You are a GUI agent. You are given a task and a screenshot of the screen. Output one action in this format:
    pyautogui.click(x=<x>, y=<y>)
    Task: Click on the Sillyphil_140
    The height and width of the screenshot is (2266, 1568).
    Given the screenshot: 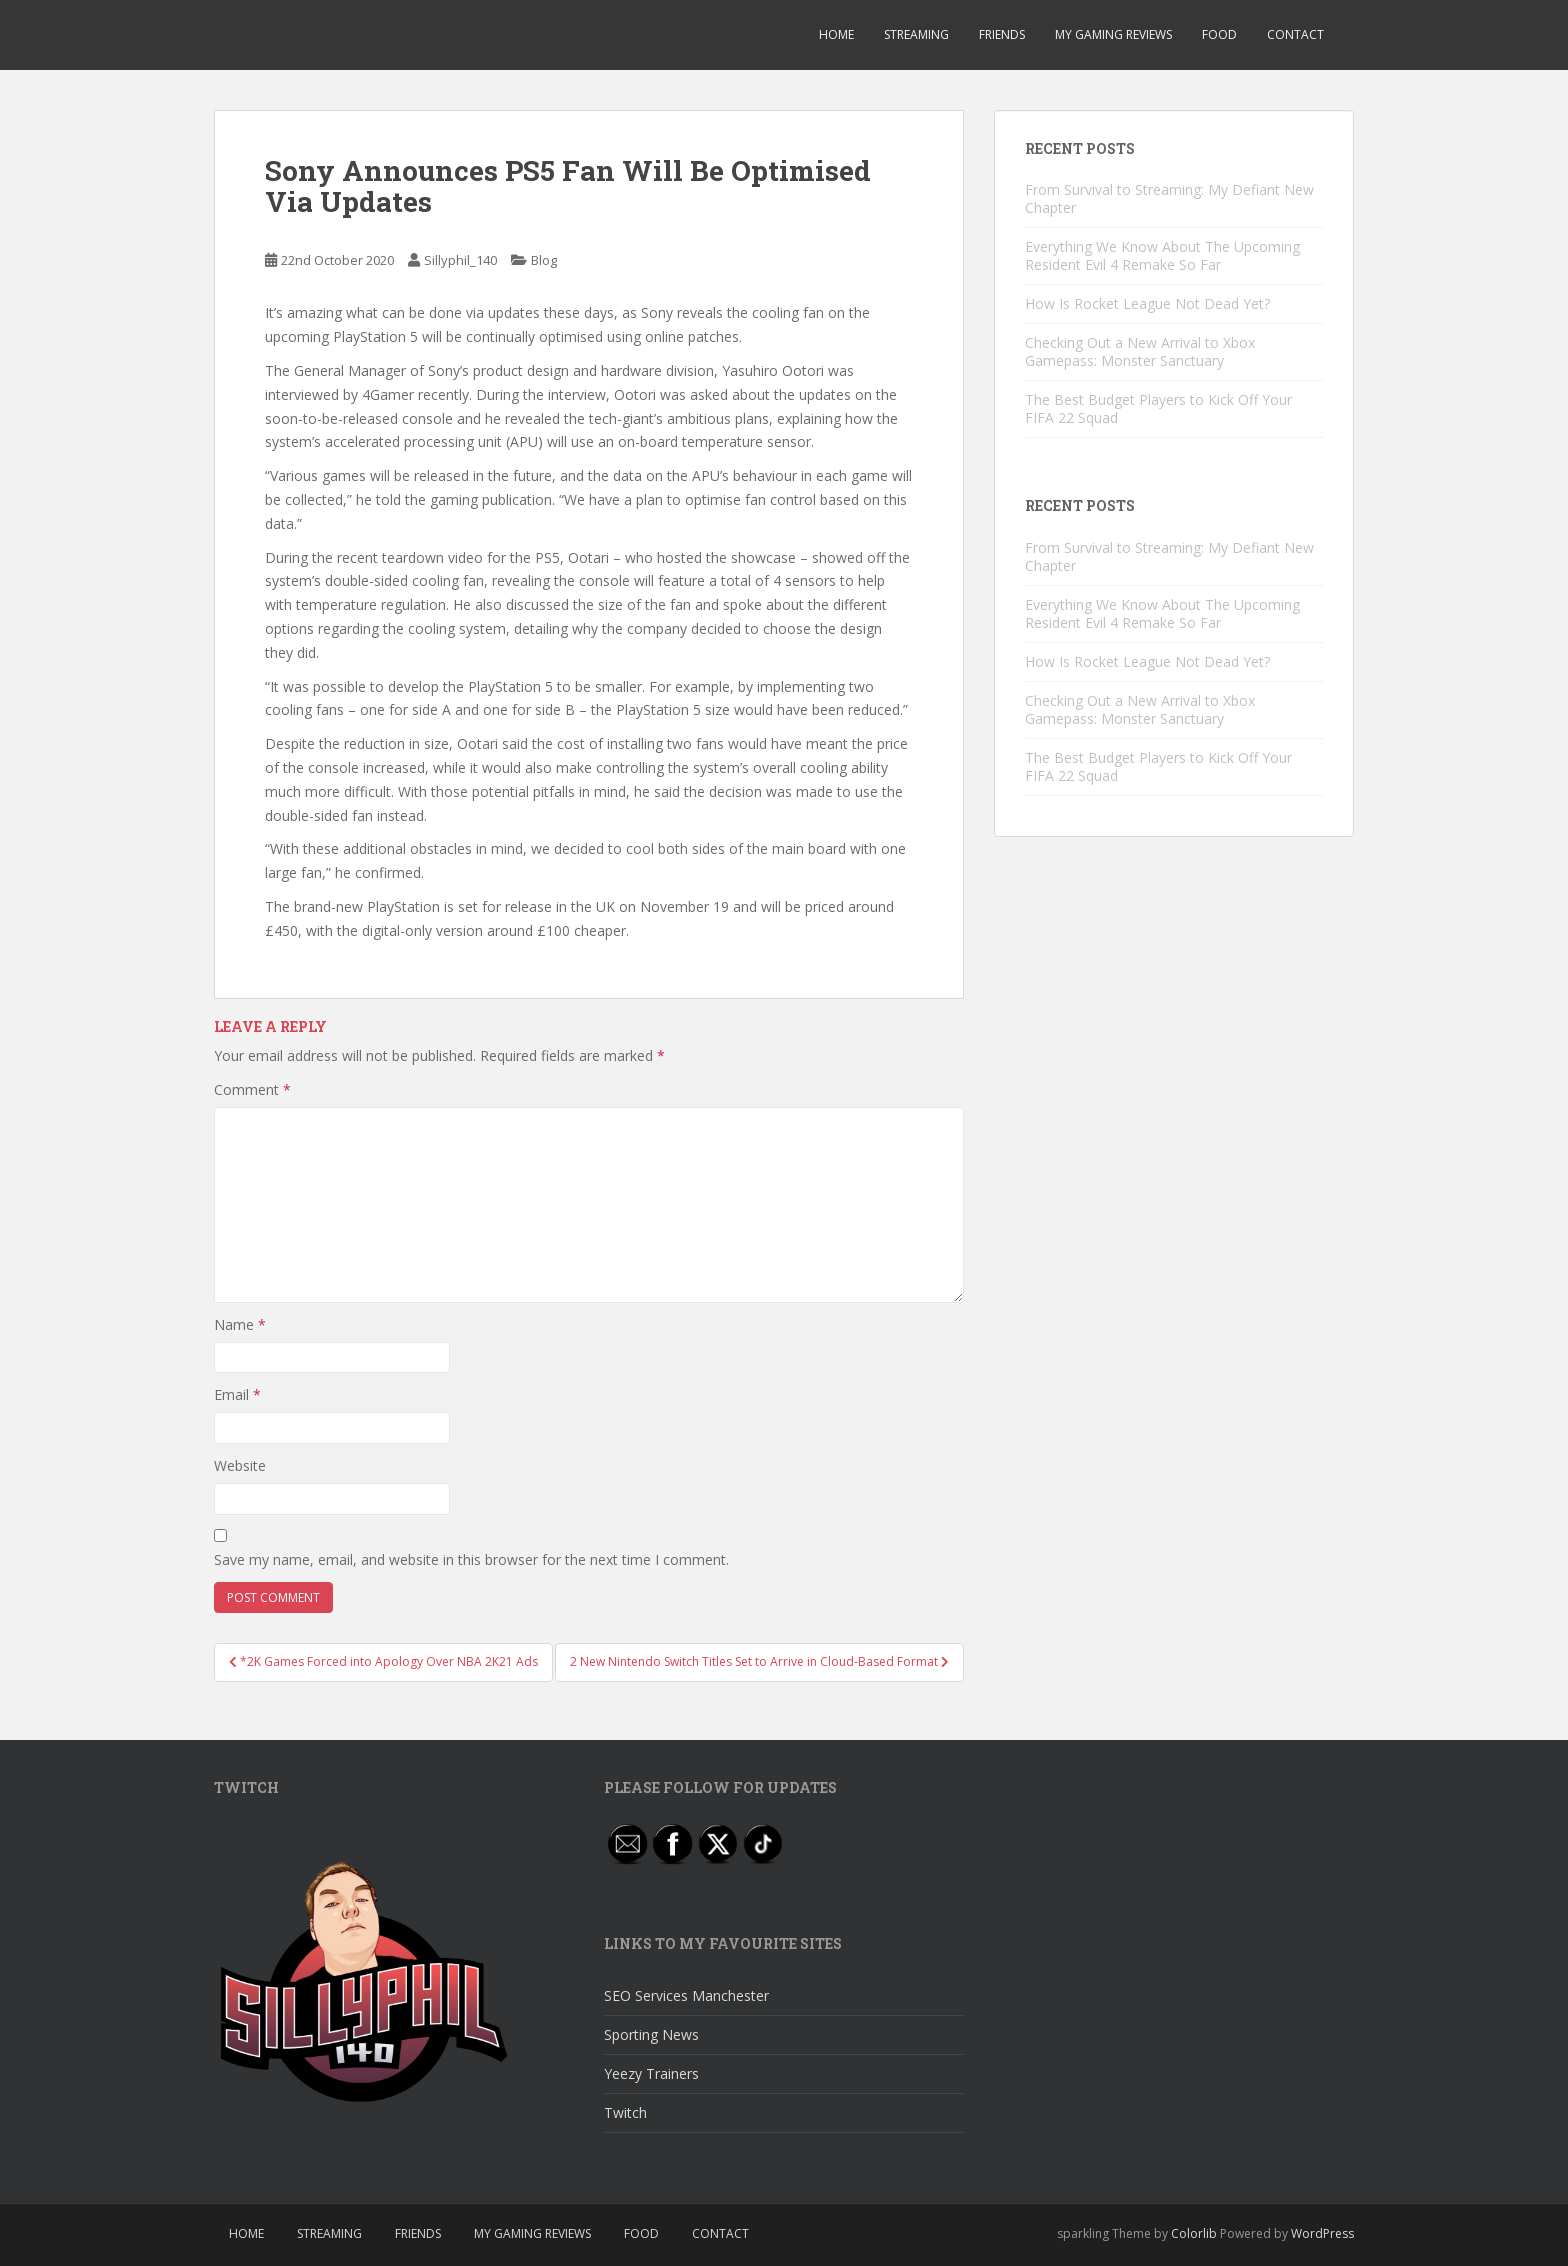 What is the action you would take?
    pyautogui.click(x=460, y=260)
    